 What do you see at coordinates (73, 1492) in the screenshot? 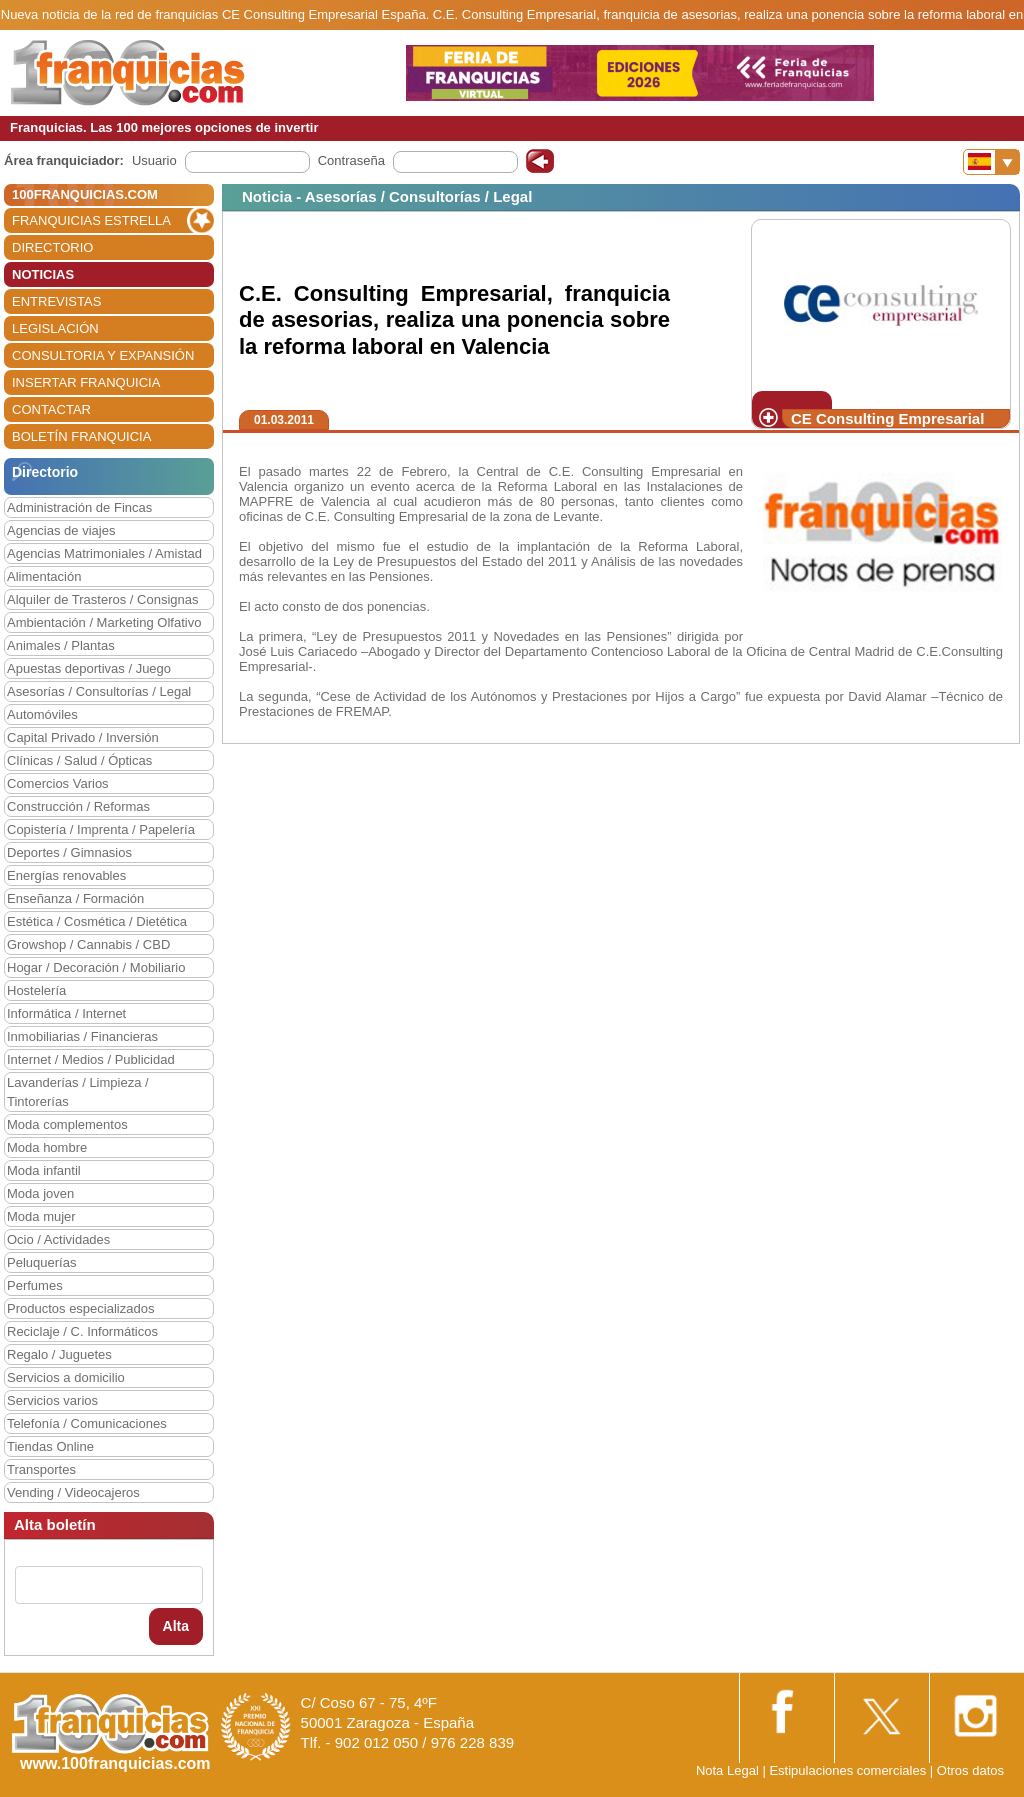
I see `Vending / Videocajeros` at bounding box center [73, 1492].